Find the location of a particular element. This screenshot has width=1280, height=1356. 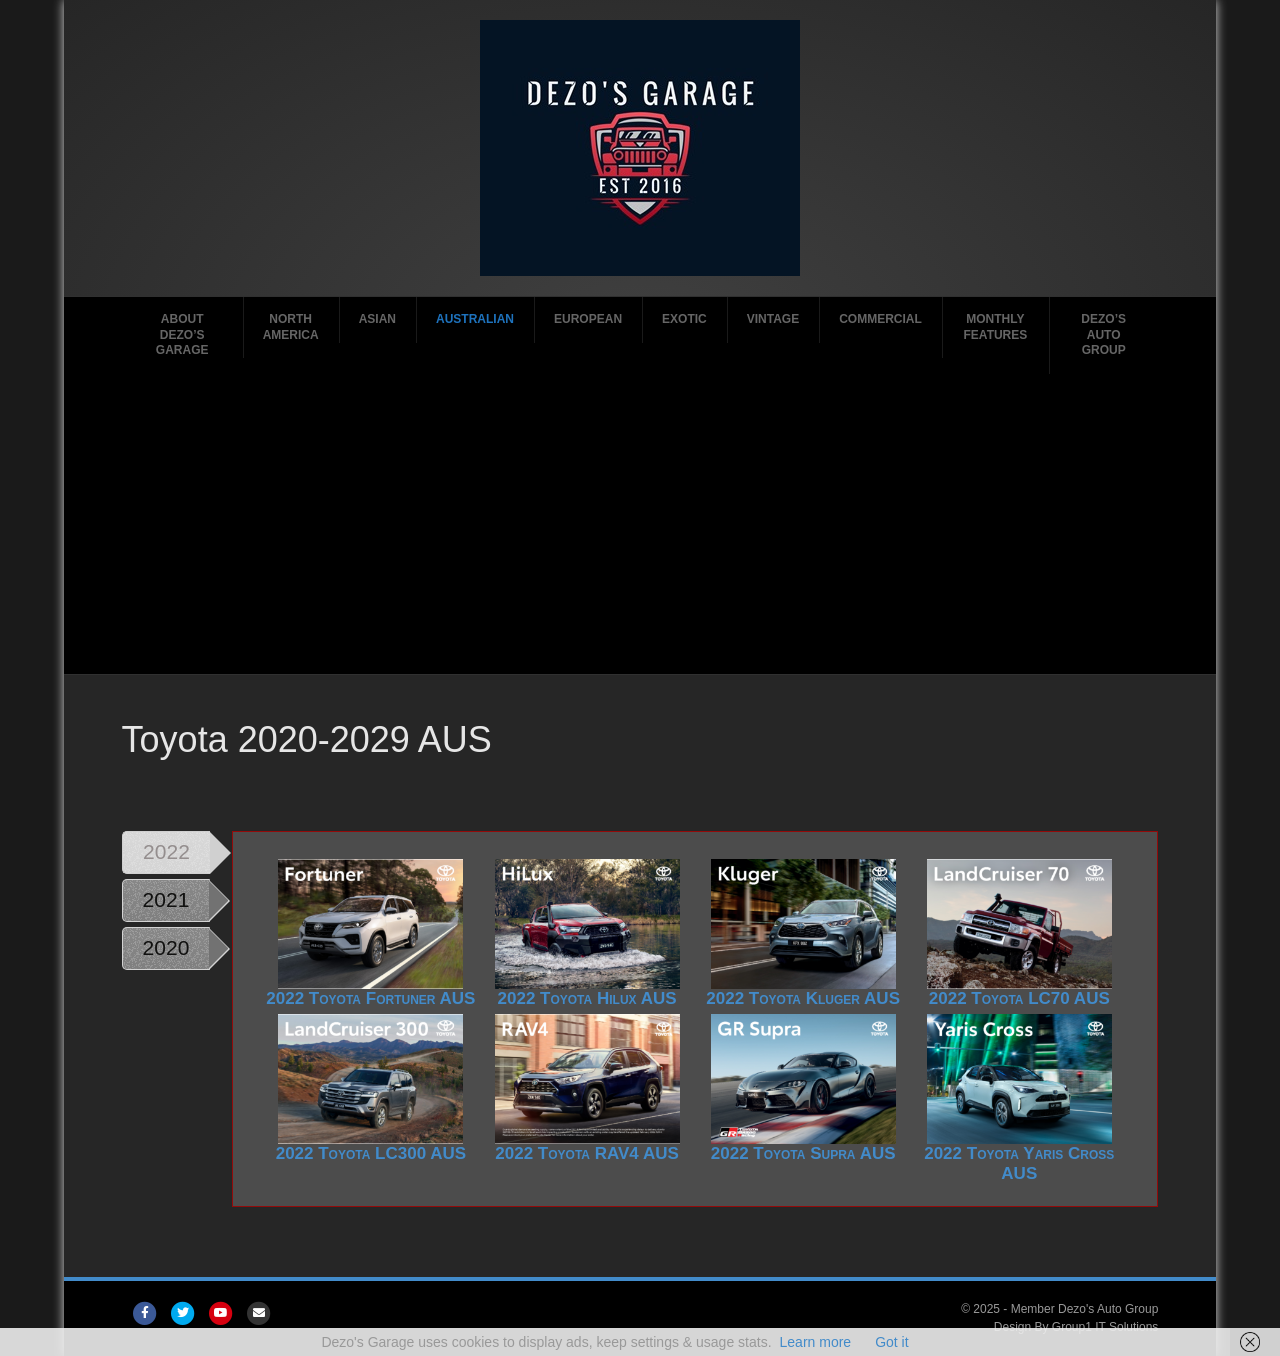

2021 [tab] is located at coordinates (166, 899).